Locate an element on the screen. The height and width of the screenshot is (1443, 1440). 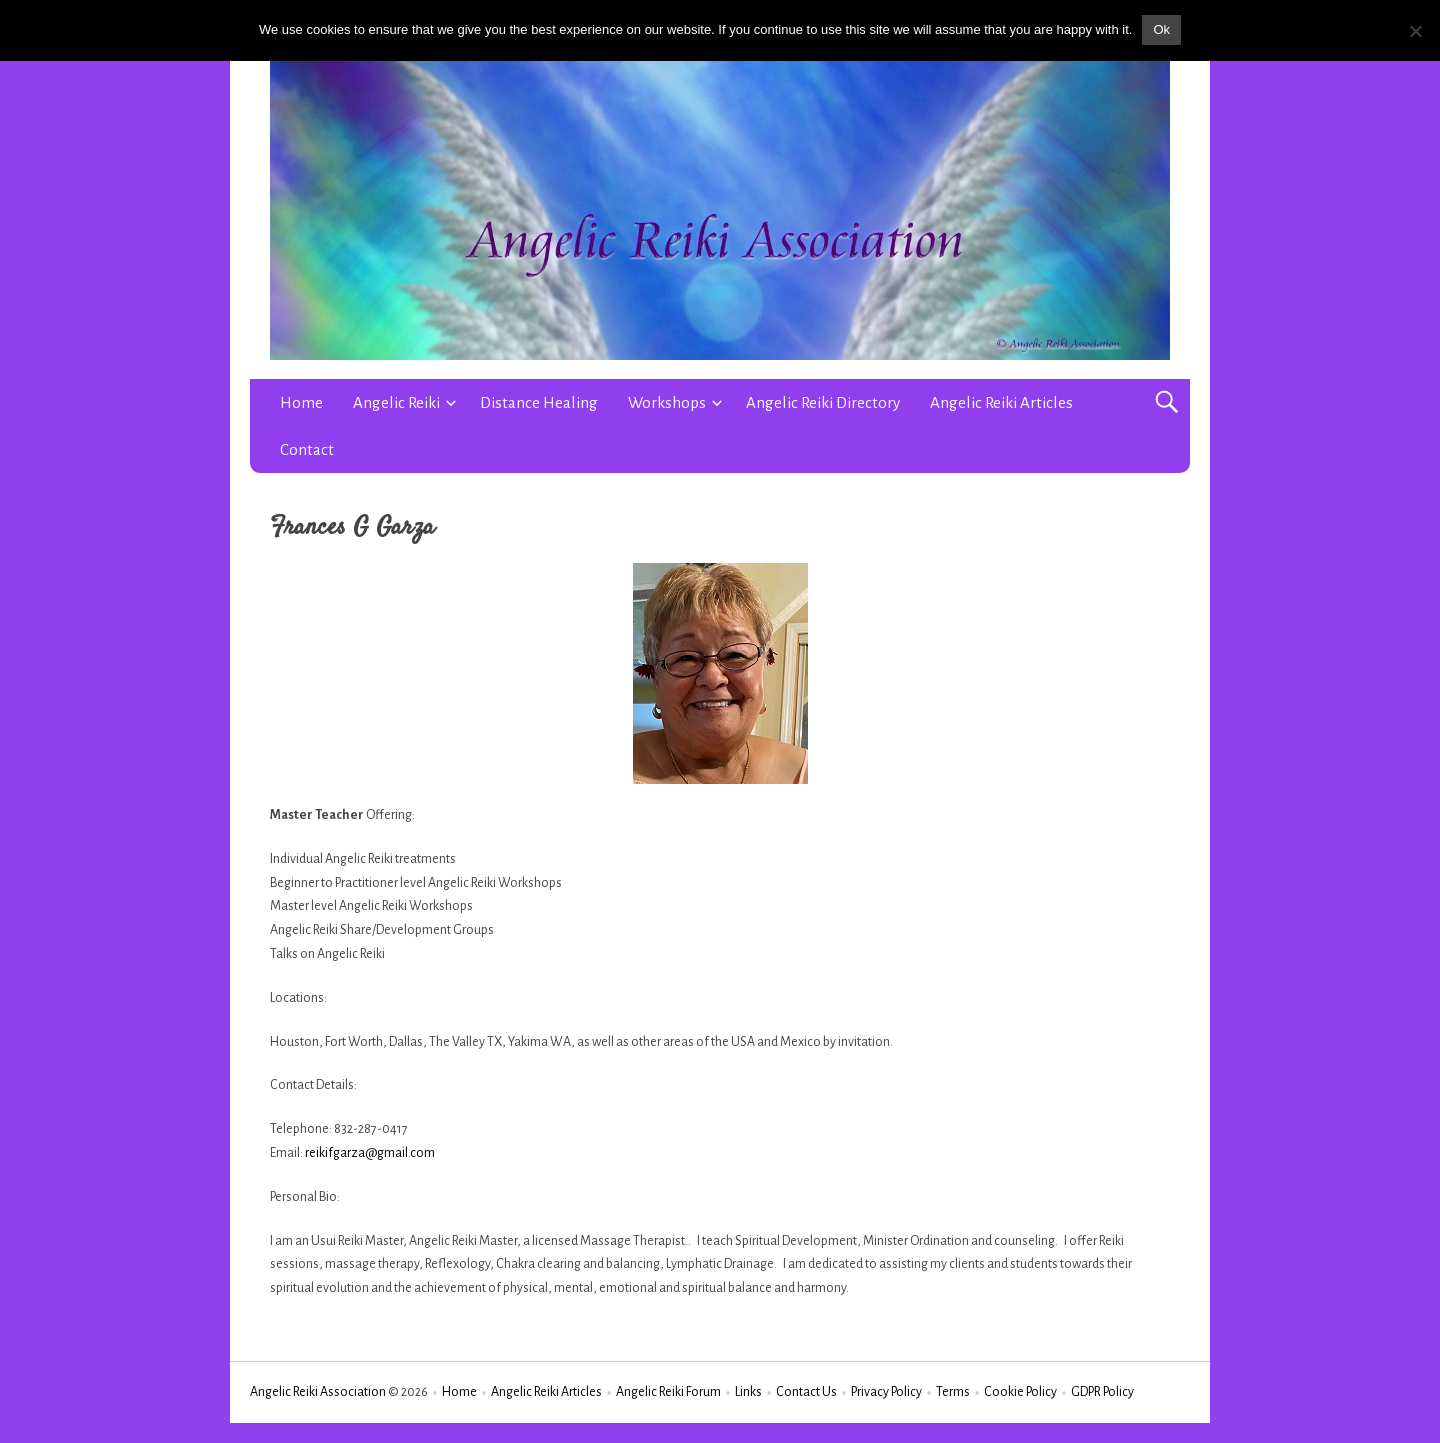
GDPR Policy is located at coordinates (1102, 1392).